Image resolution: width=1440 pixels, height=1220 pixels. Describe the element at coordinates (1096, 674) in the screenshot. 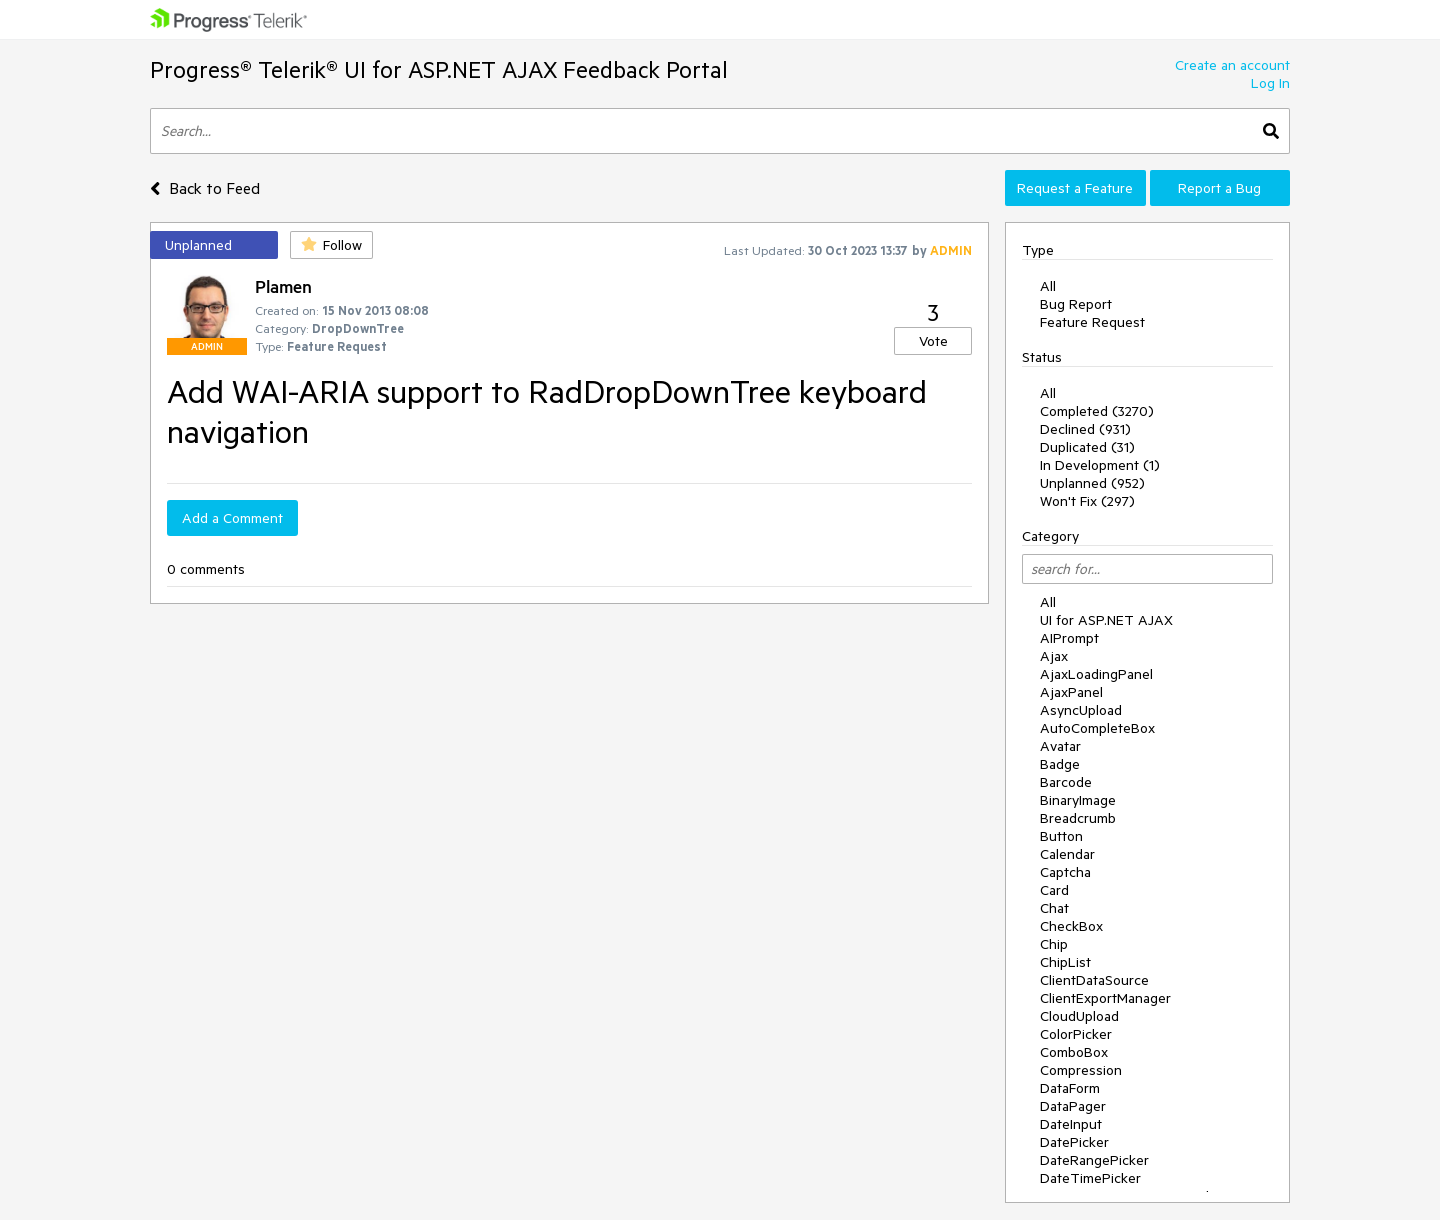

I see `AjaxLoadingPanel` at that location.